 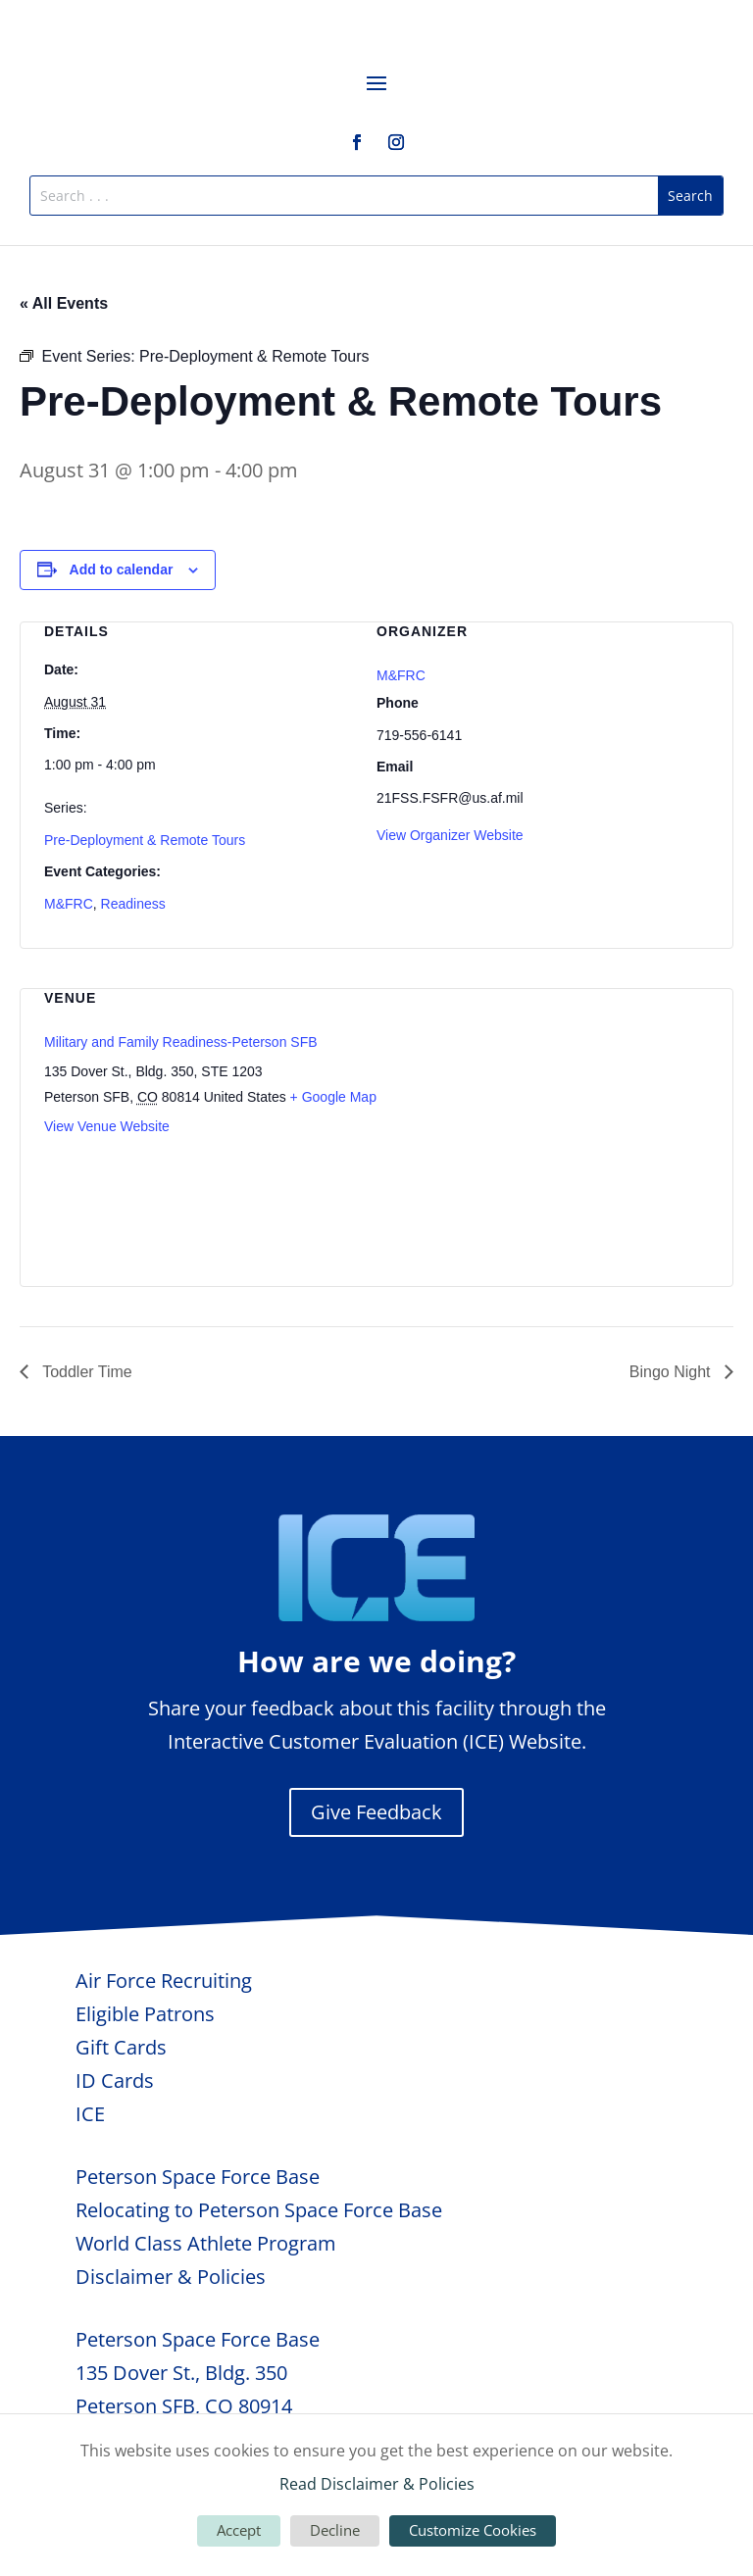 I want to click on Decline, so click(x=335, y=2530).